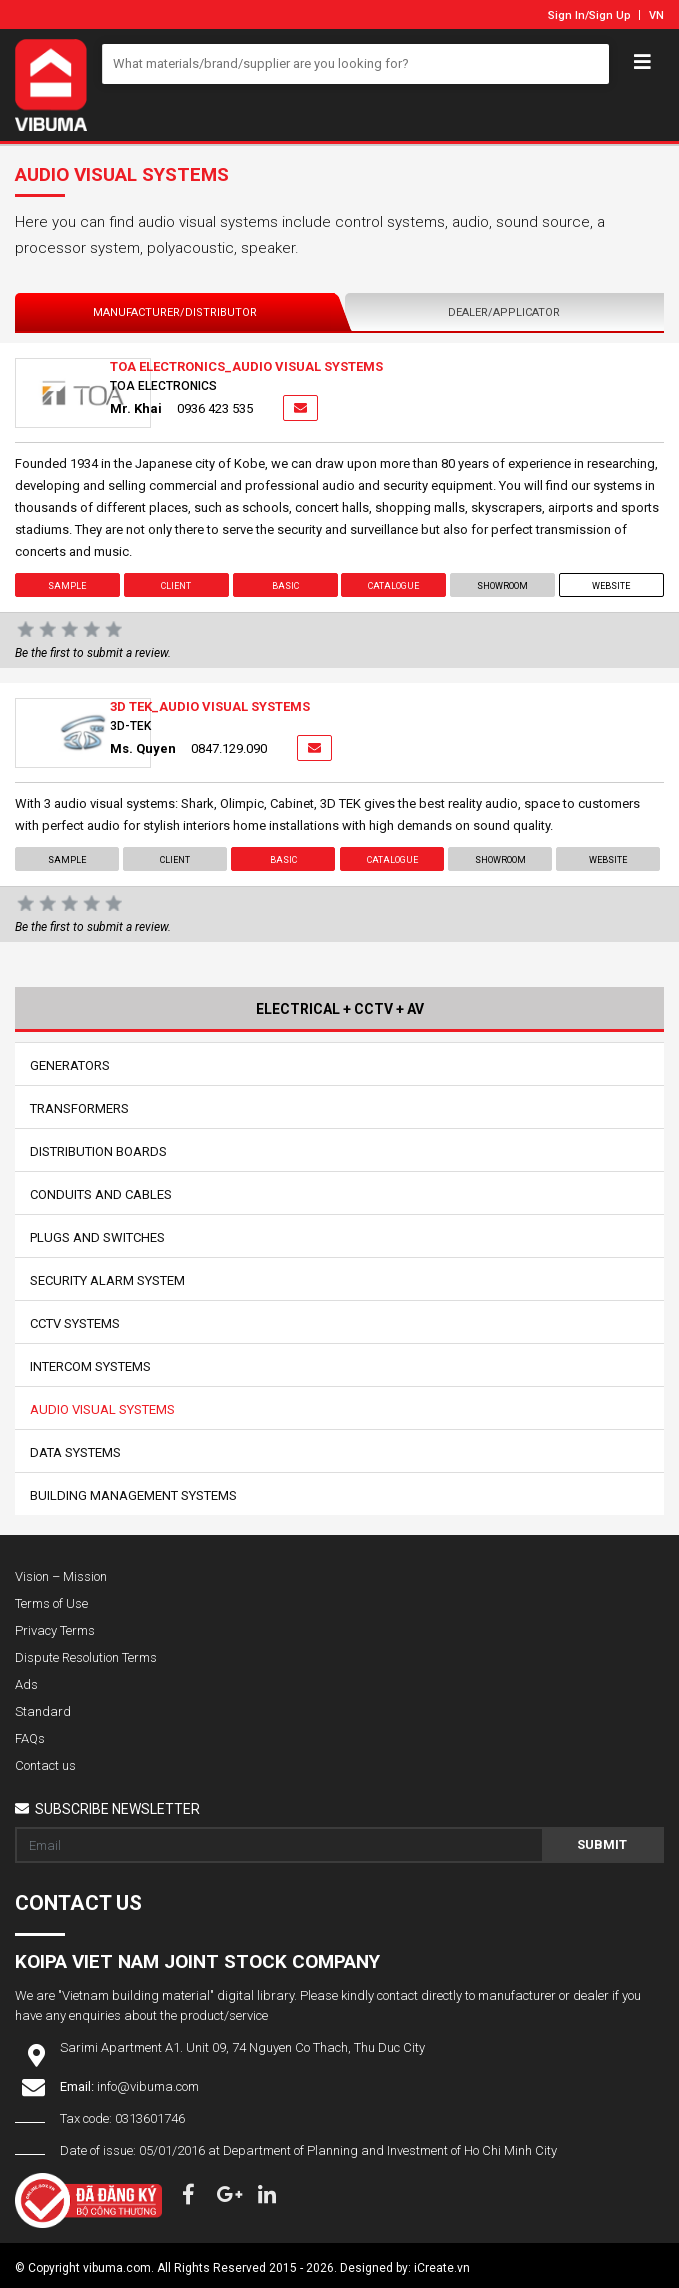 The width and height of the screenshot is (679, 2288). I want to click on iCreate.vn, so click(442, 2268).